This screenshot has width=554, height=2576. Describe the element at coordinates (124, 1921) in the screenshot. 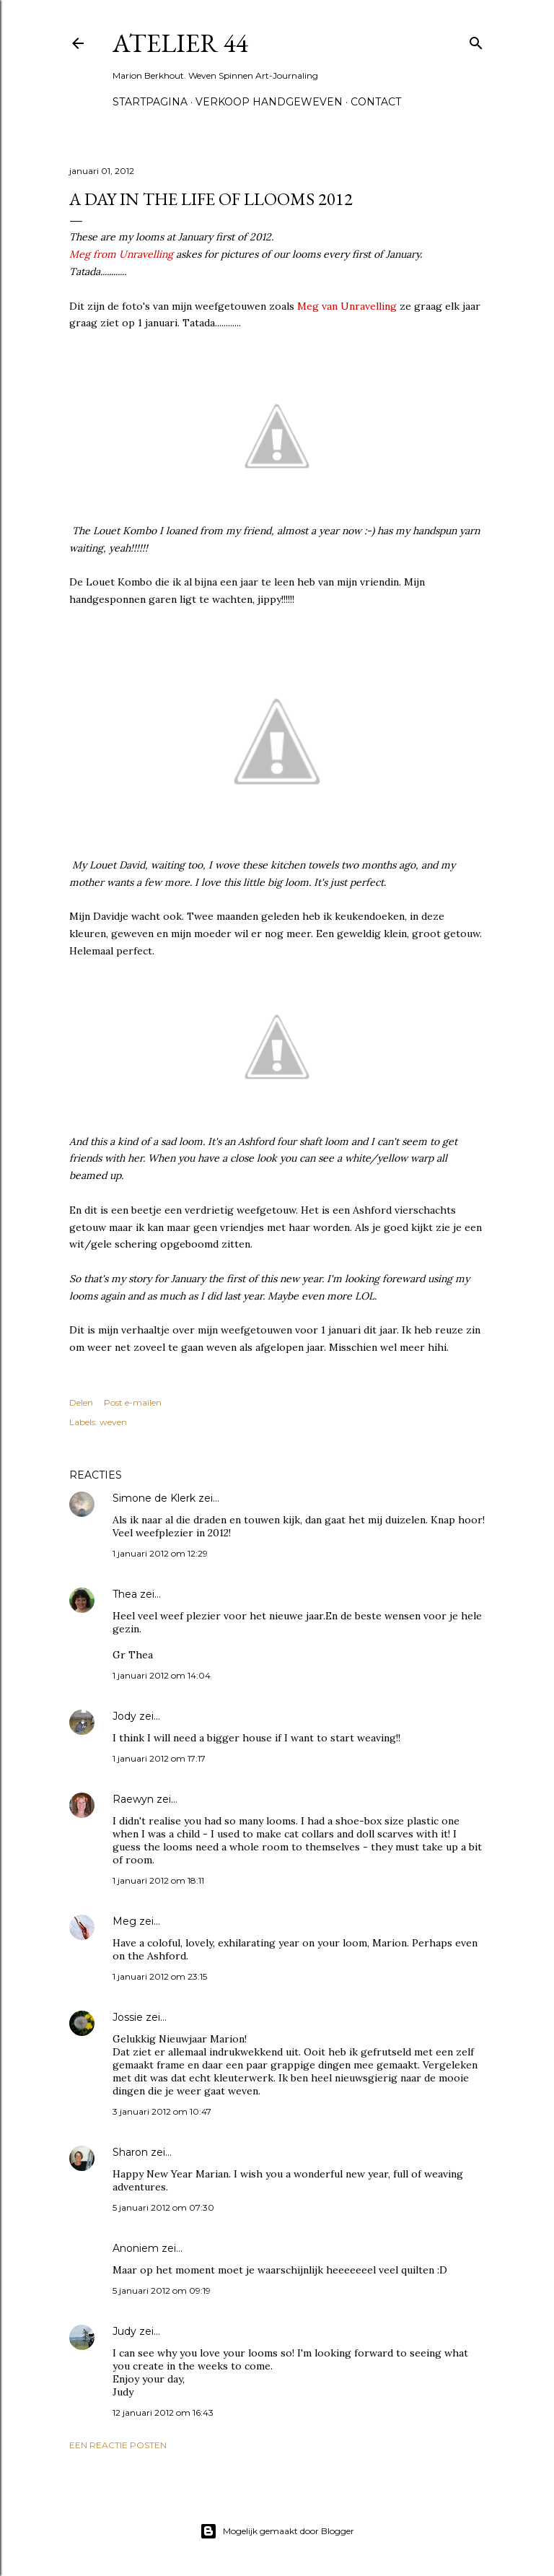

I see `Meg` at that location.